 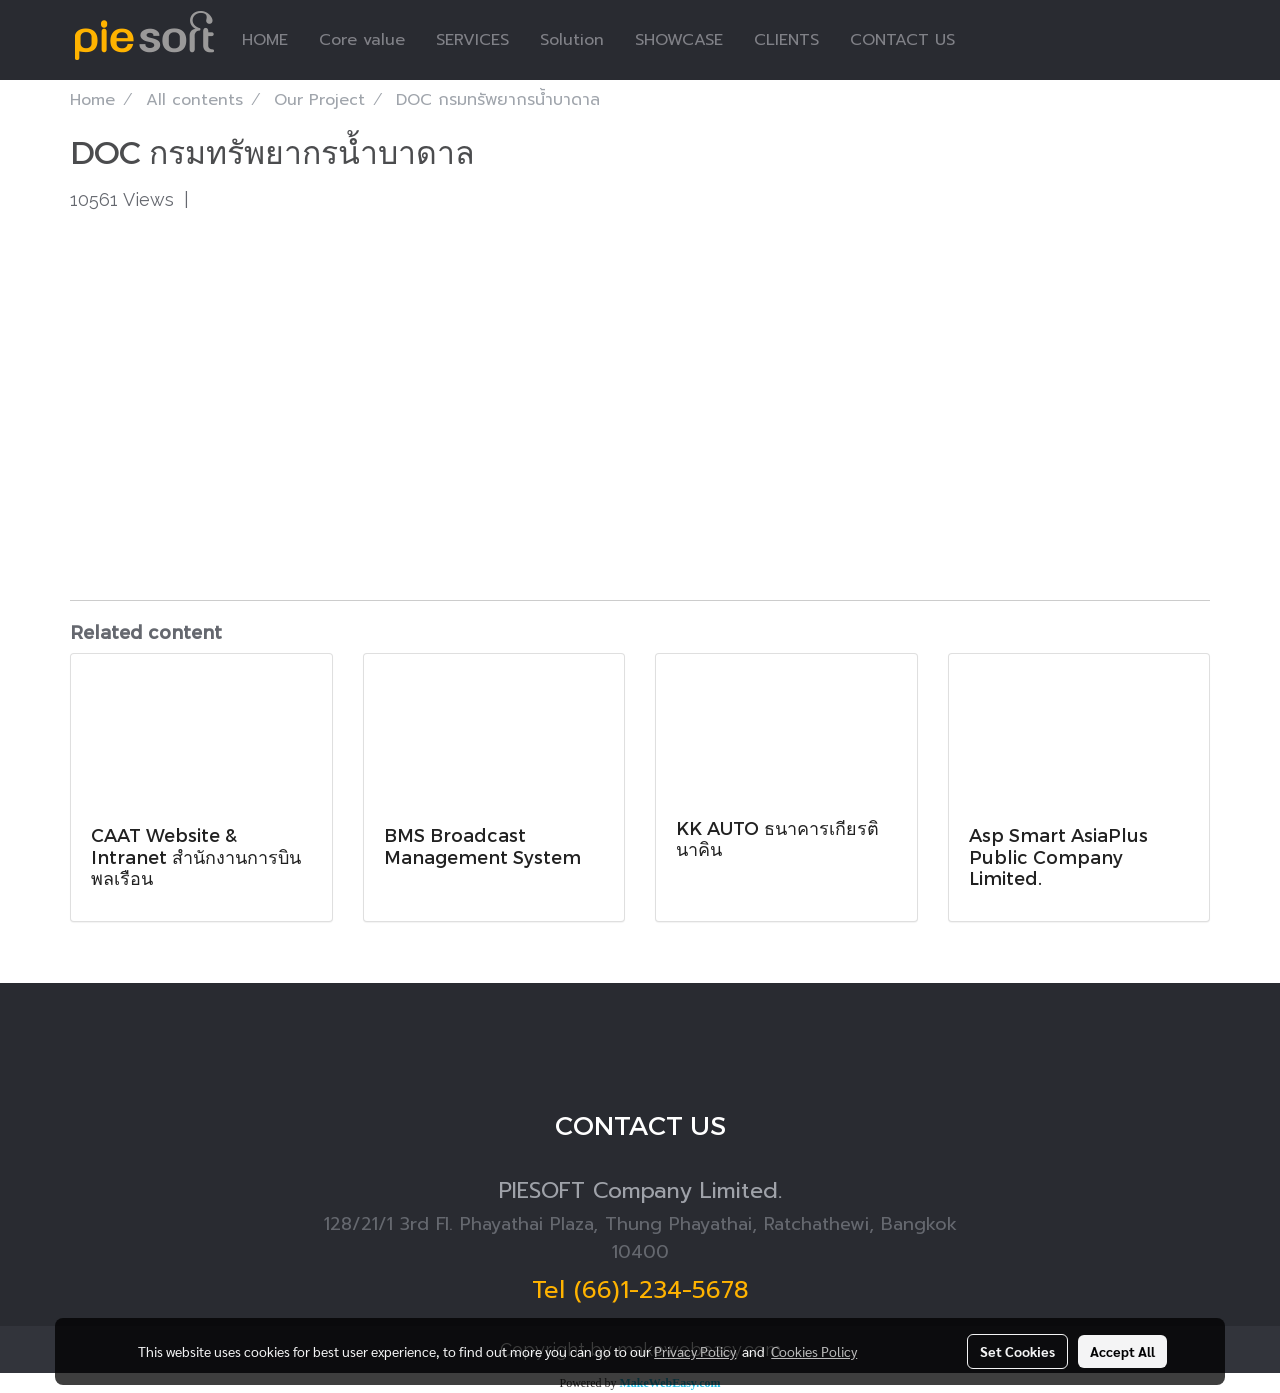 What do you see at coordinates (679, 40) in the screenshot?
I see `SHOWCASE` at bounding box center [679, 40].